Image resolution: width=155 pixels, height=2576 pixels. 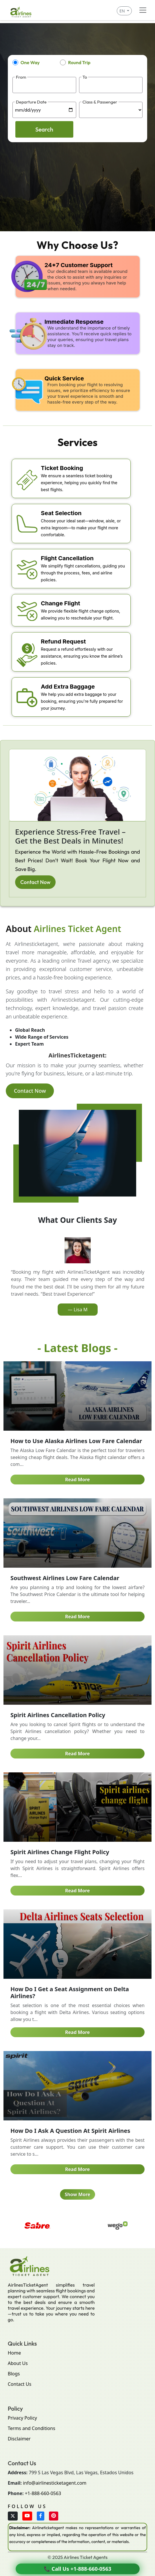 What do you see at coordinates (122, 11) in the screenshot?
I see `EN` at bounding box center [122, 11].